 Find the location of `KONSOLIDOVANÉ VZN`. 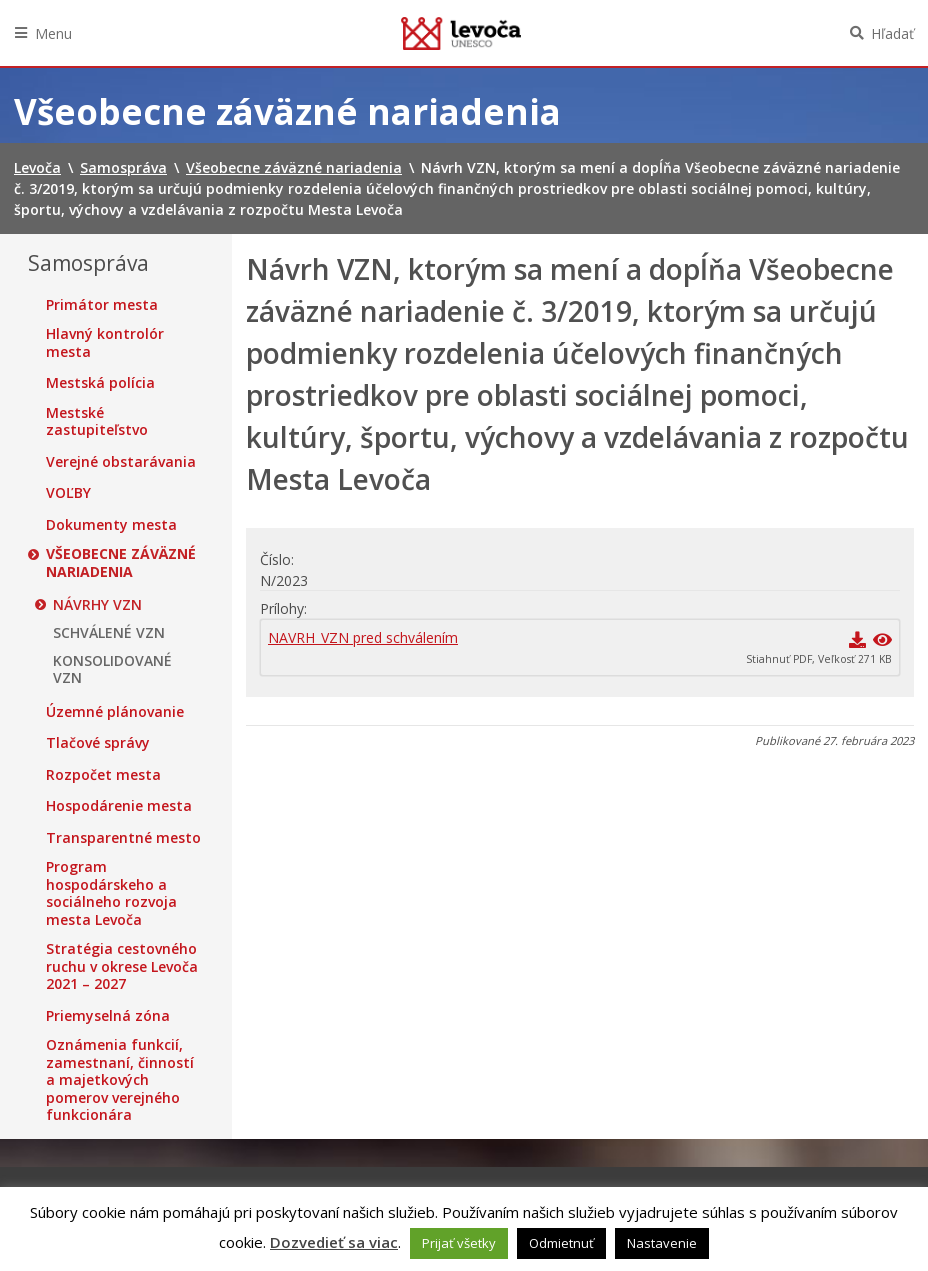

KONSOLIDOVANÉ VZN is located at coordinates (112, 669).